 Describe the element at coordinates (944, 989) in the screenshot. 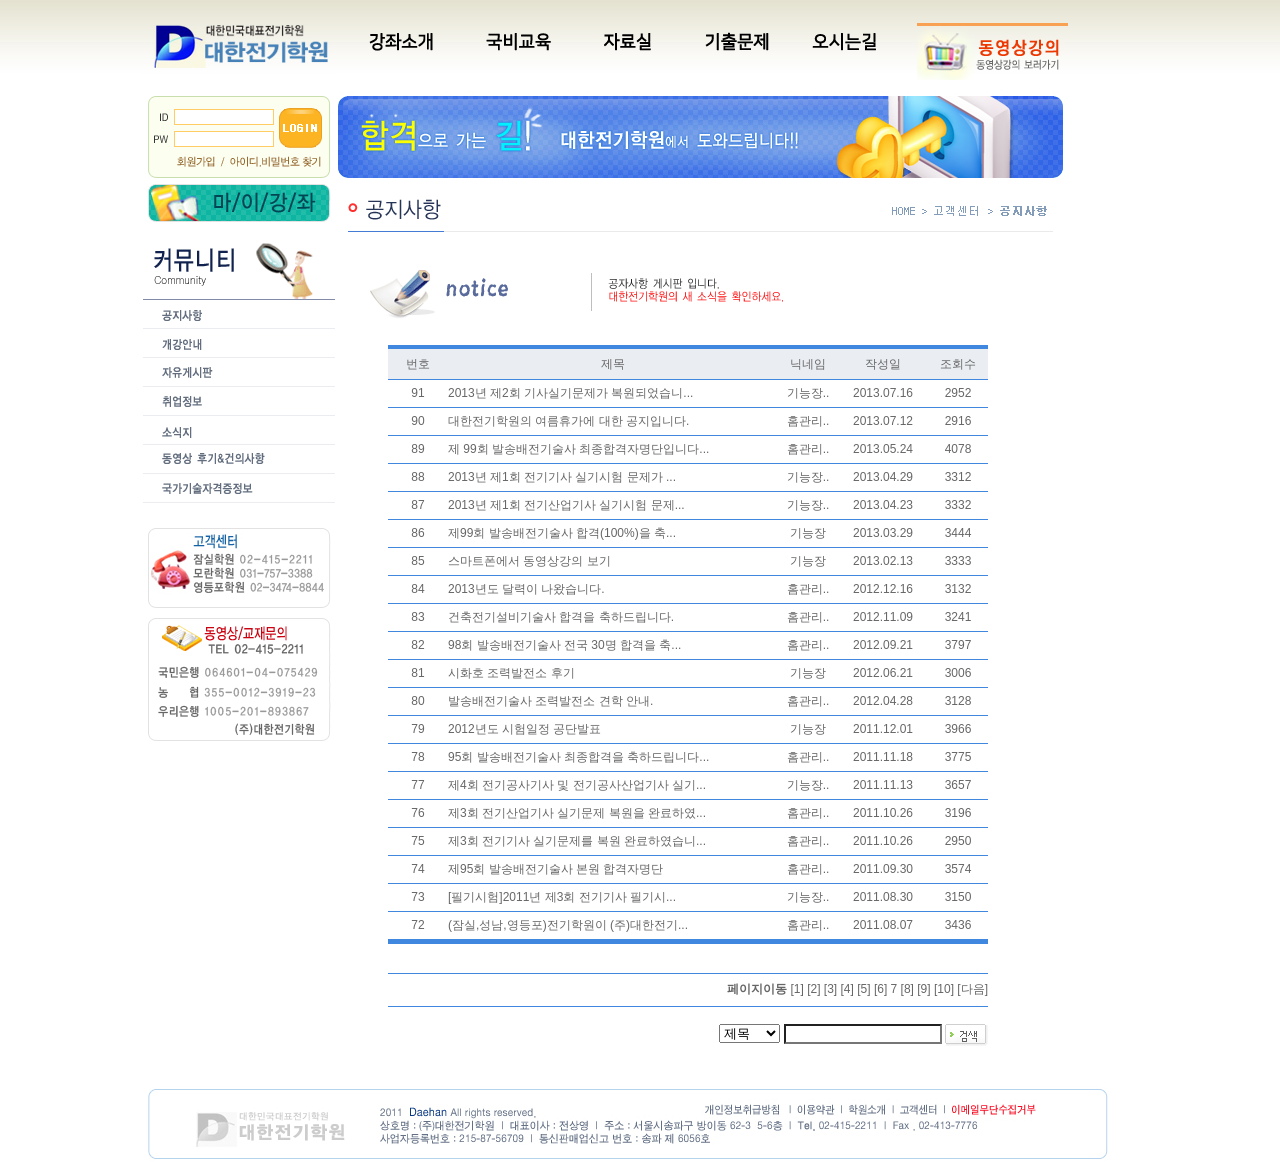

I see `[10]` at that location.